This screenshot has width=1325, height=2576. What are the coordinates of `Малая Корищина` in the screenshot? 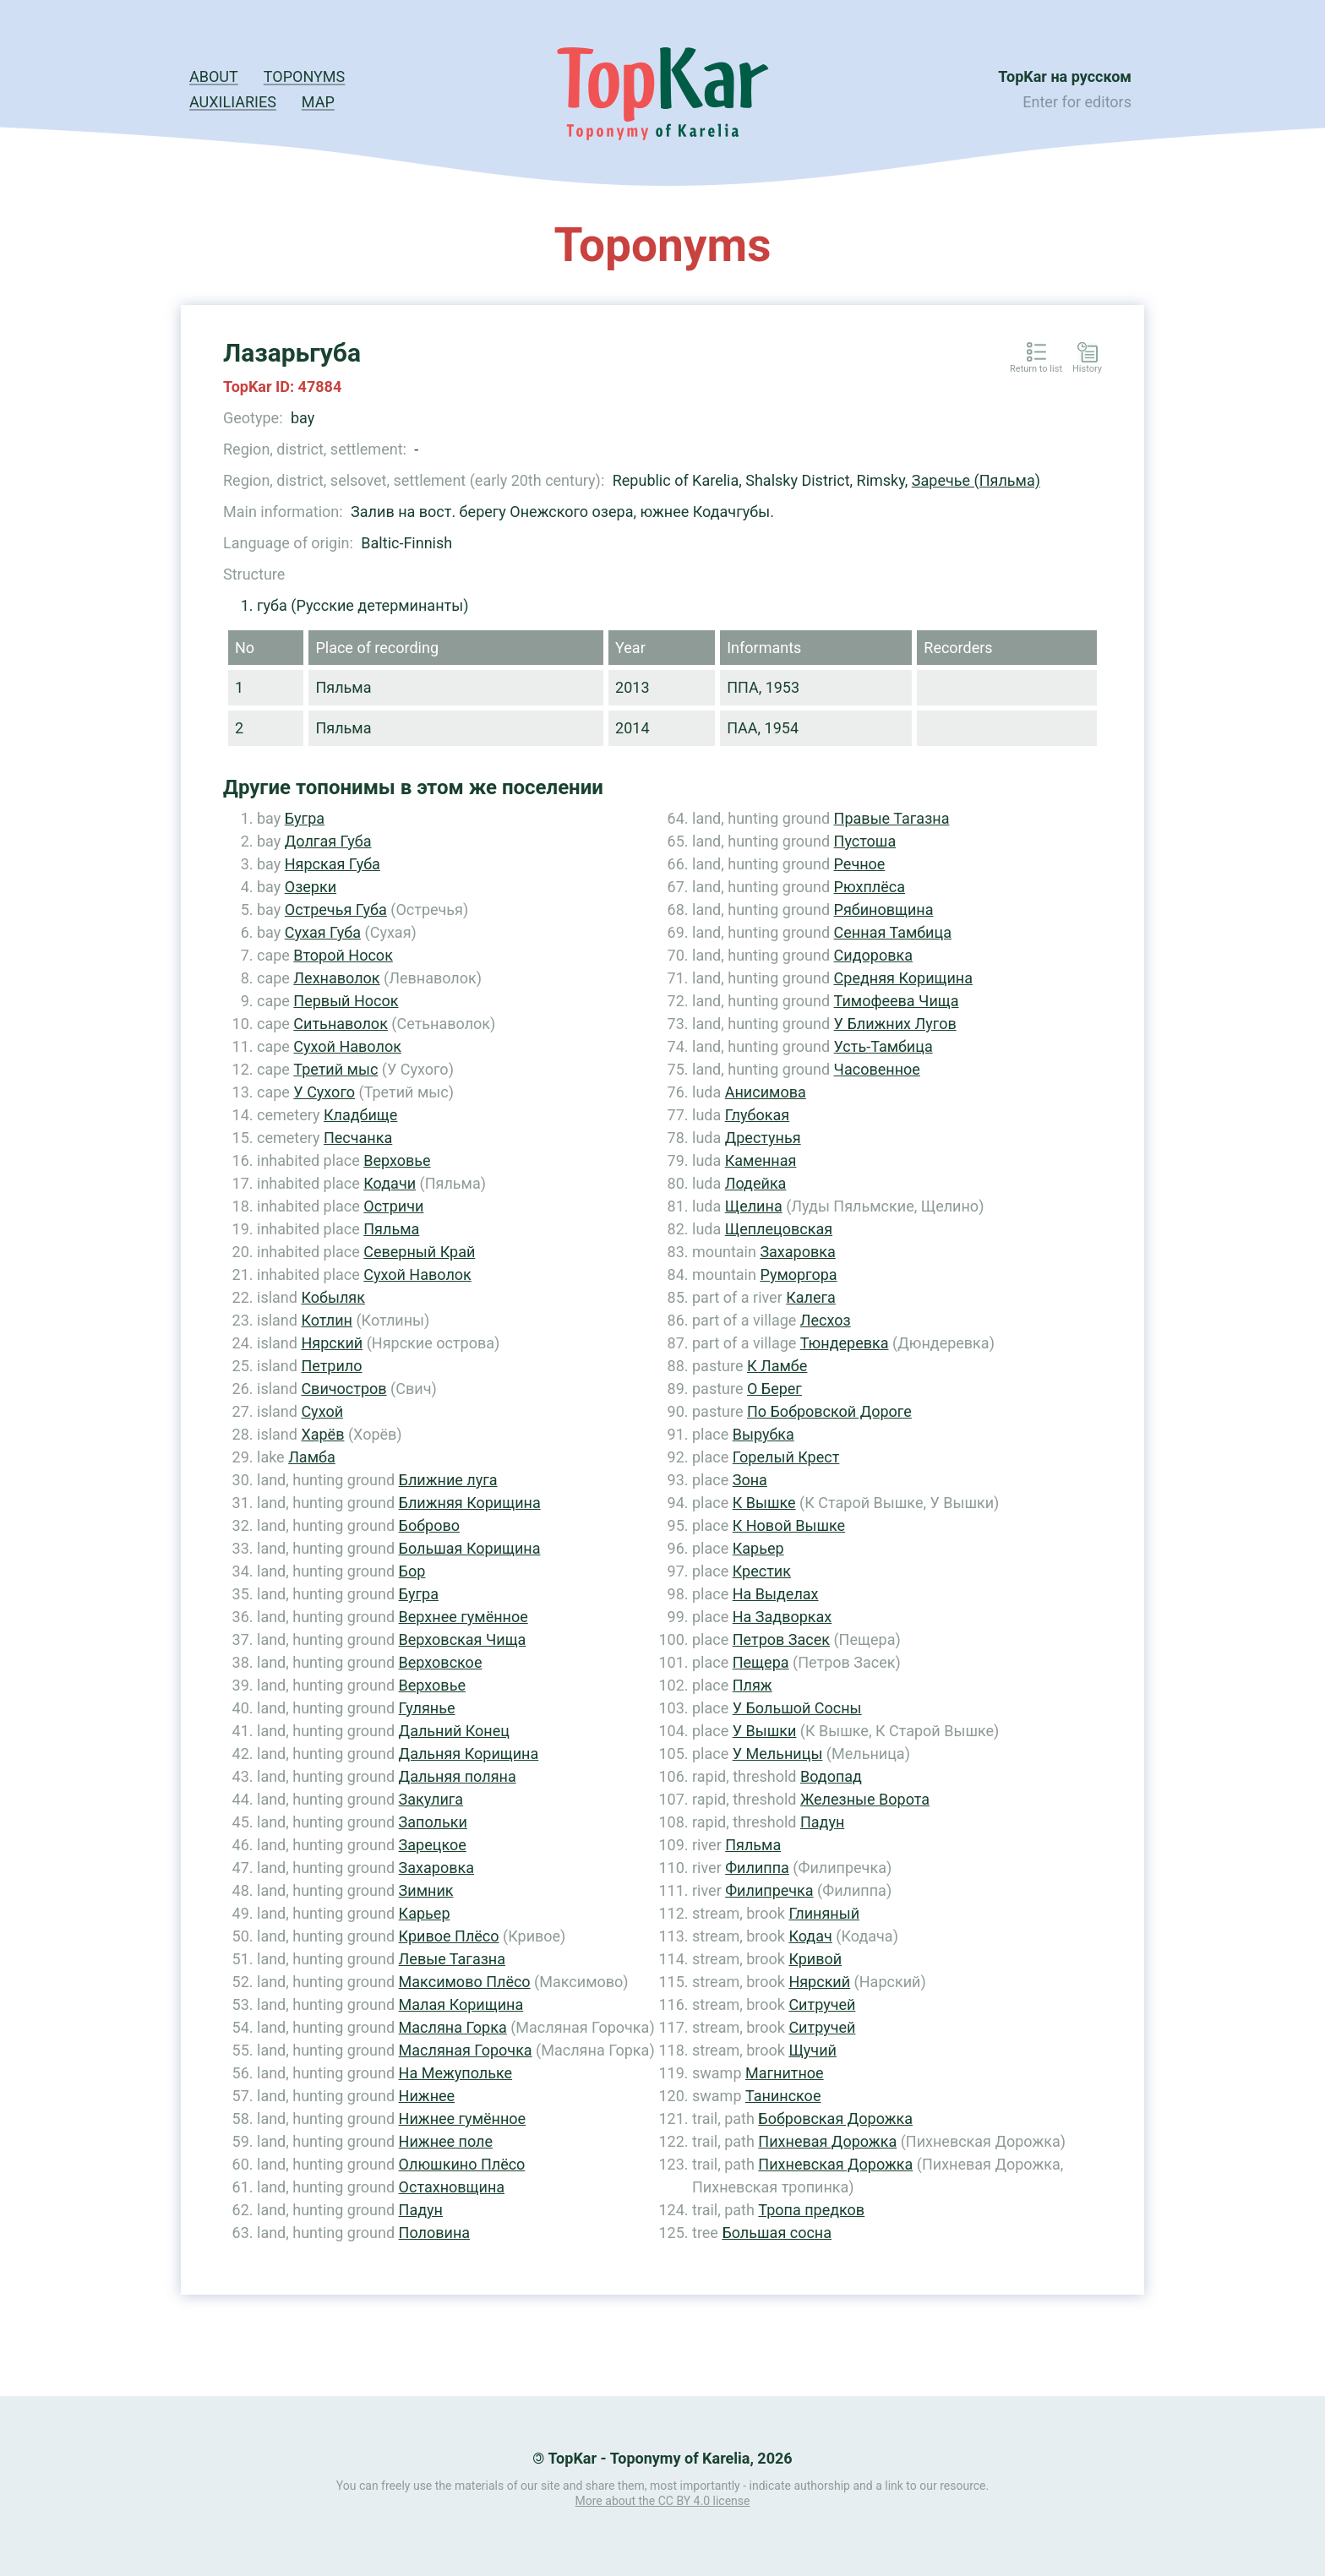 It's located at (461, 2004).